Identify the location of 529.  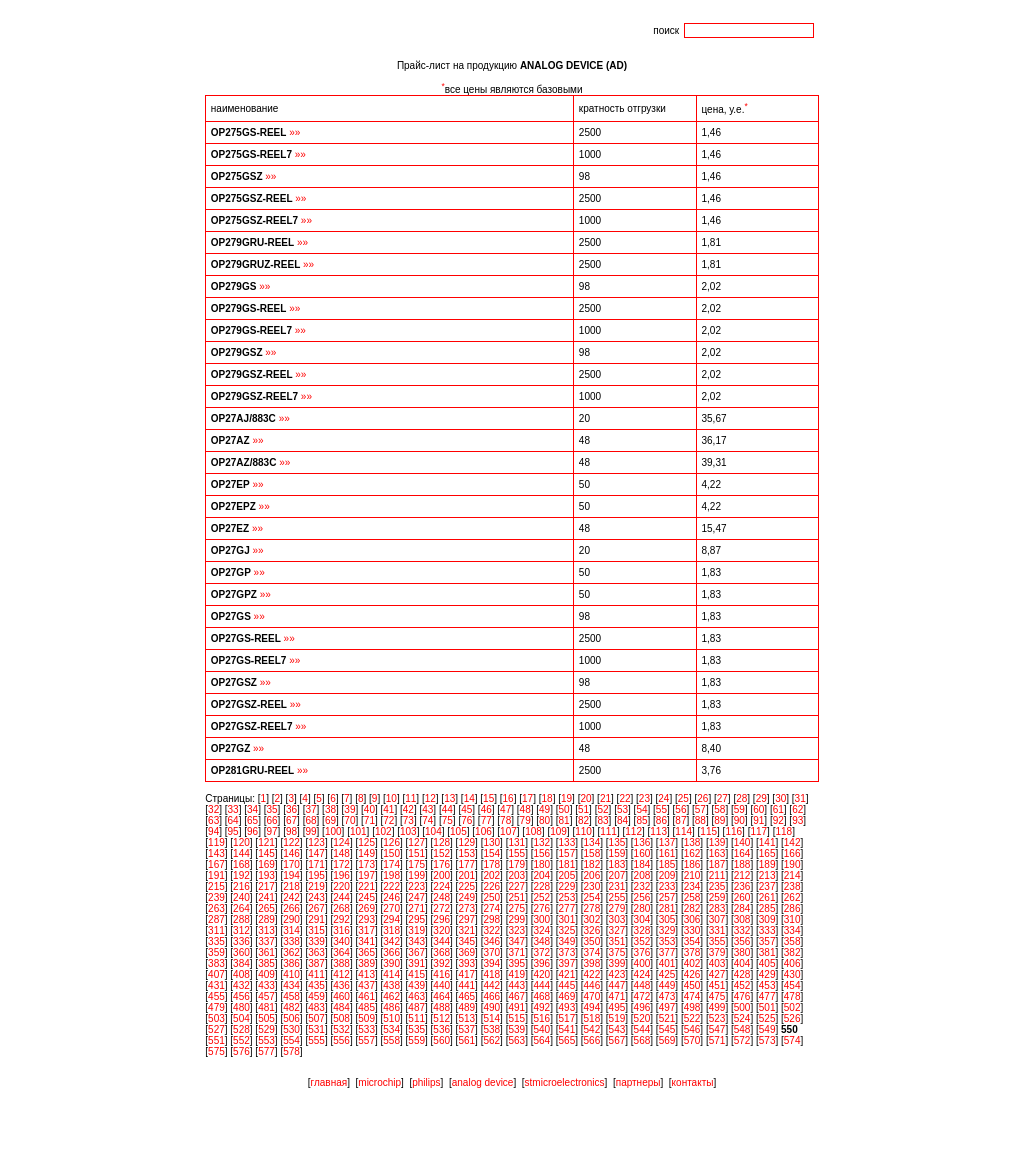
(266, 1029).